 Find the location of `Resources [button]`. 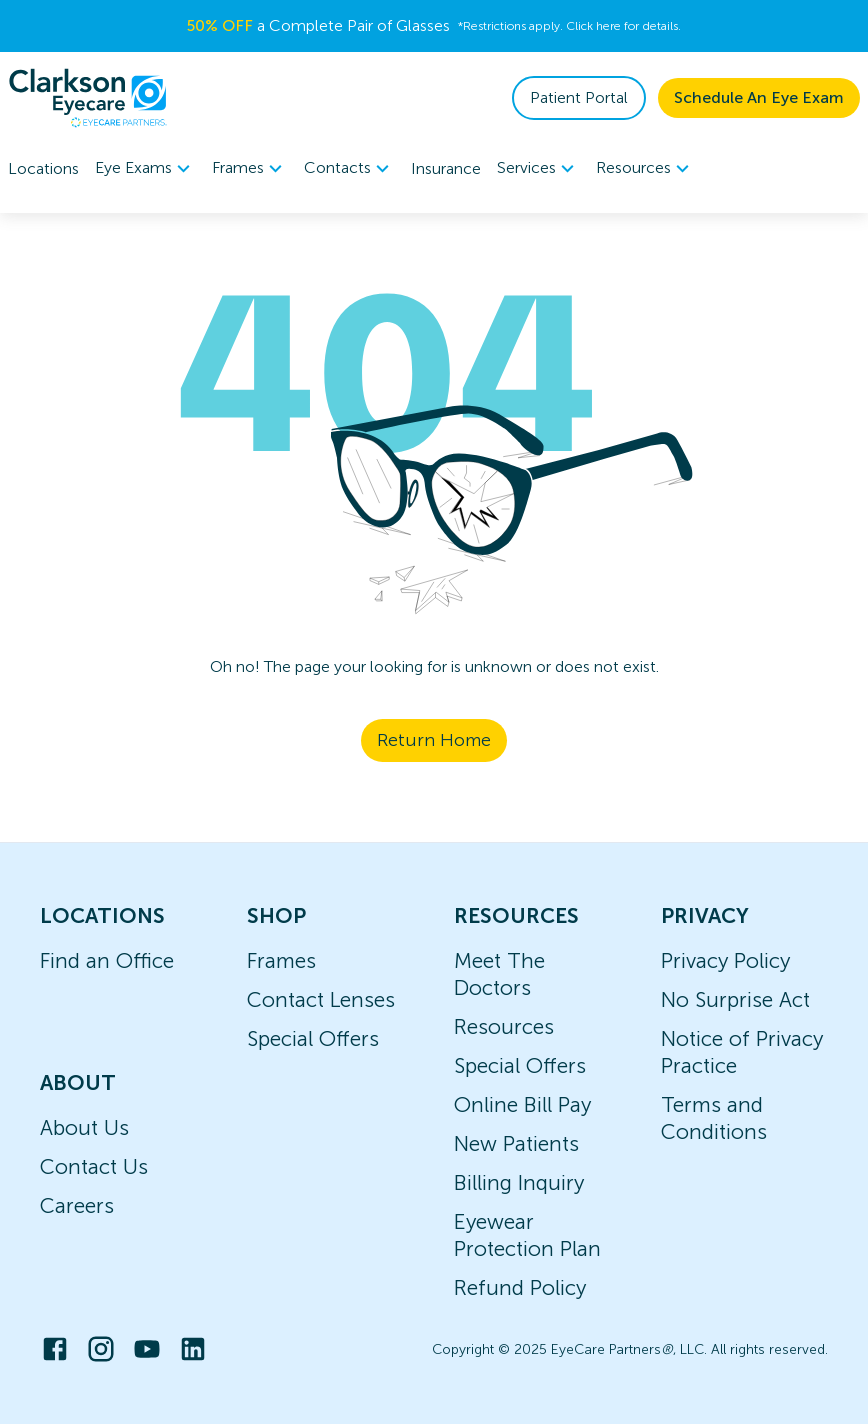

Resources [button] is located at coordinates (645, 169).